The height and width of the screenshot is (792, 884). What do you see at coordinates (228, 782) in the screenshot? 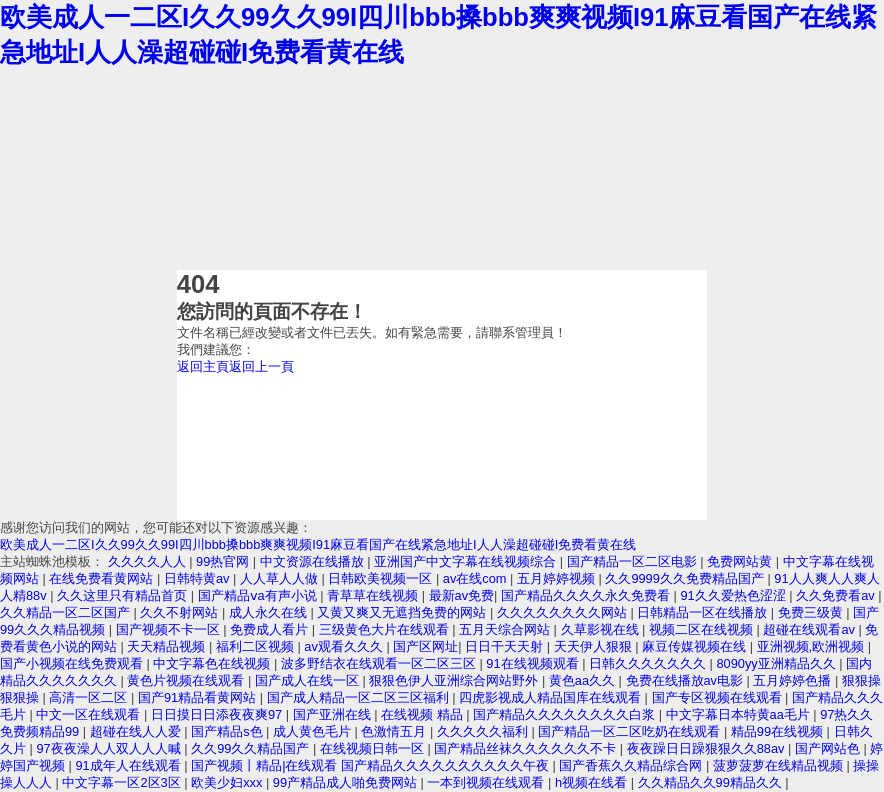
I see `欧美少妇xxx` at bounding box center [228, 782].